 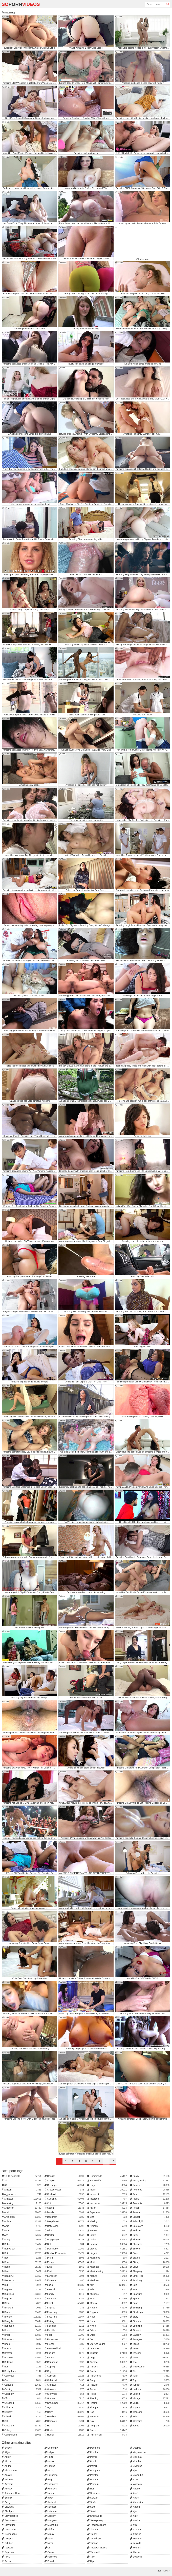 I want to click on Innocent, so click(x=107, y=2194).